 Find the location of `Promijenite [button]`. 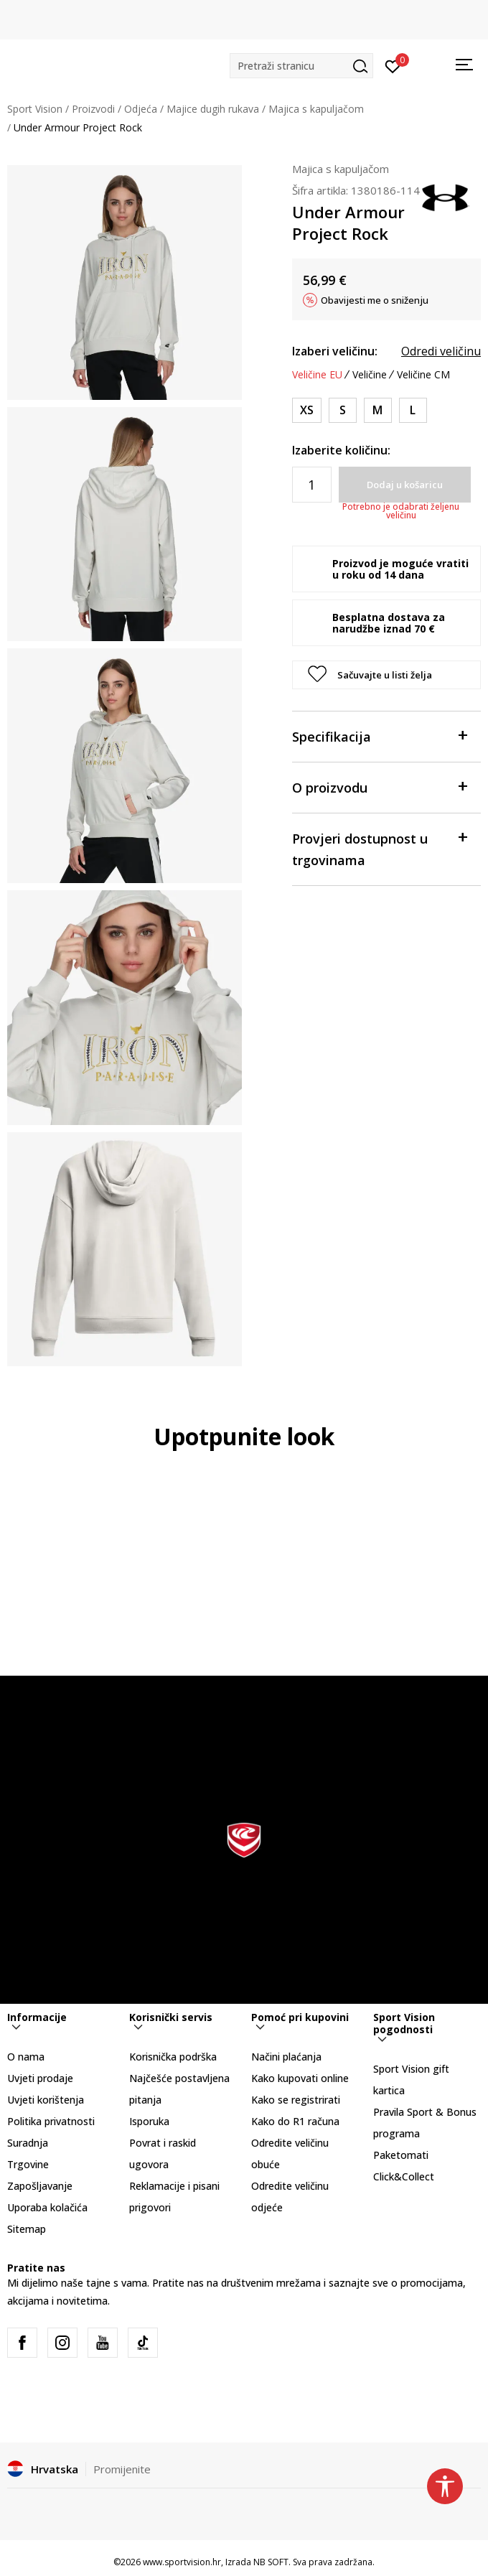

Promijenite [button] is located at coordinates (122, 2469).